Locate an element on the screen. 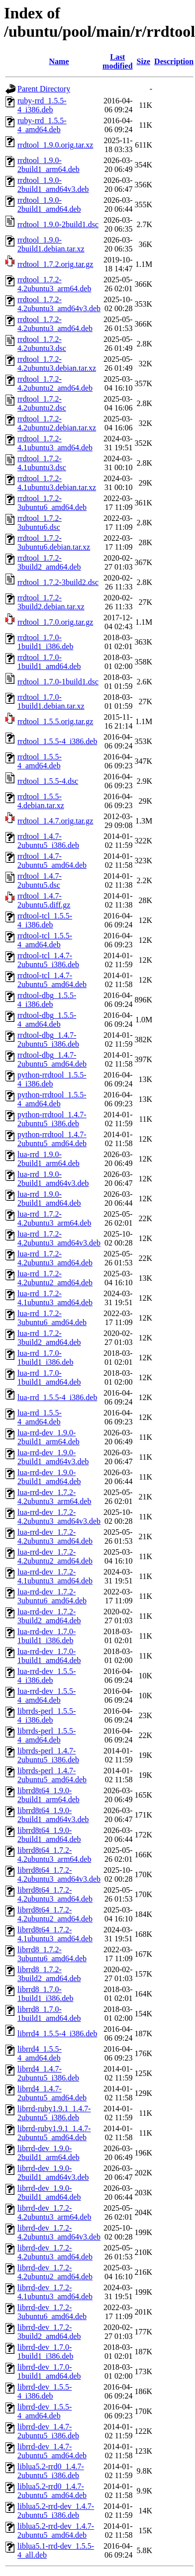 This screenshot has width=195, height=2576. rrdtool_1.7.2-4.2ubuntu3_amd64.deb is located at coordinates (55, 323).